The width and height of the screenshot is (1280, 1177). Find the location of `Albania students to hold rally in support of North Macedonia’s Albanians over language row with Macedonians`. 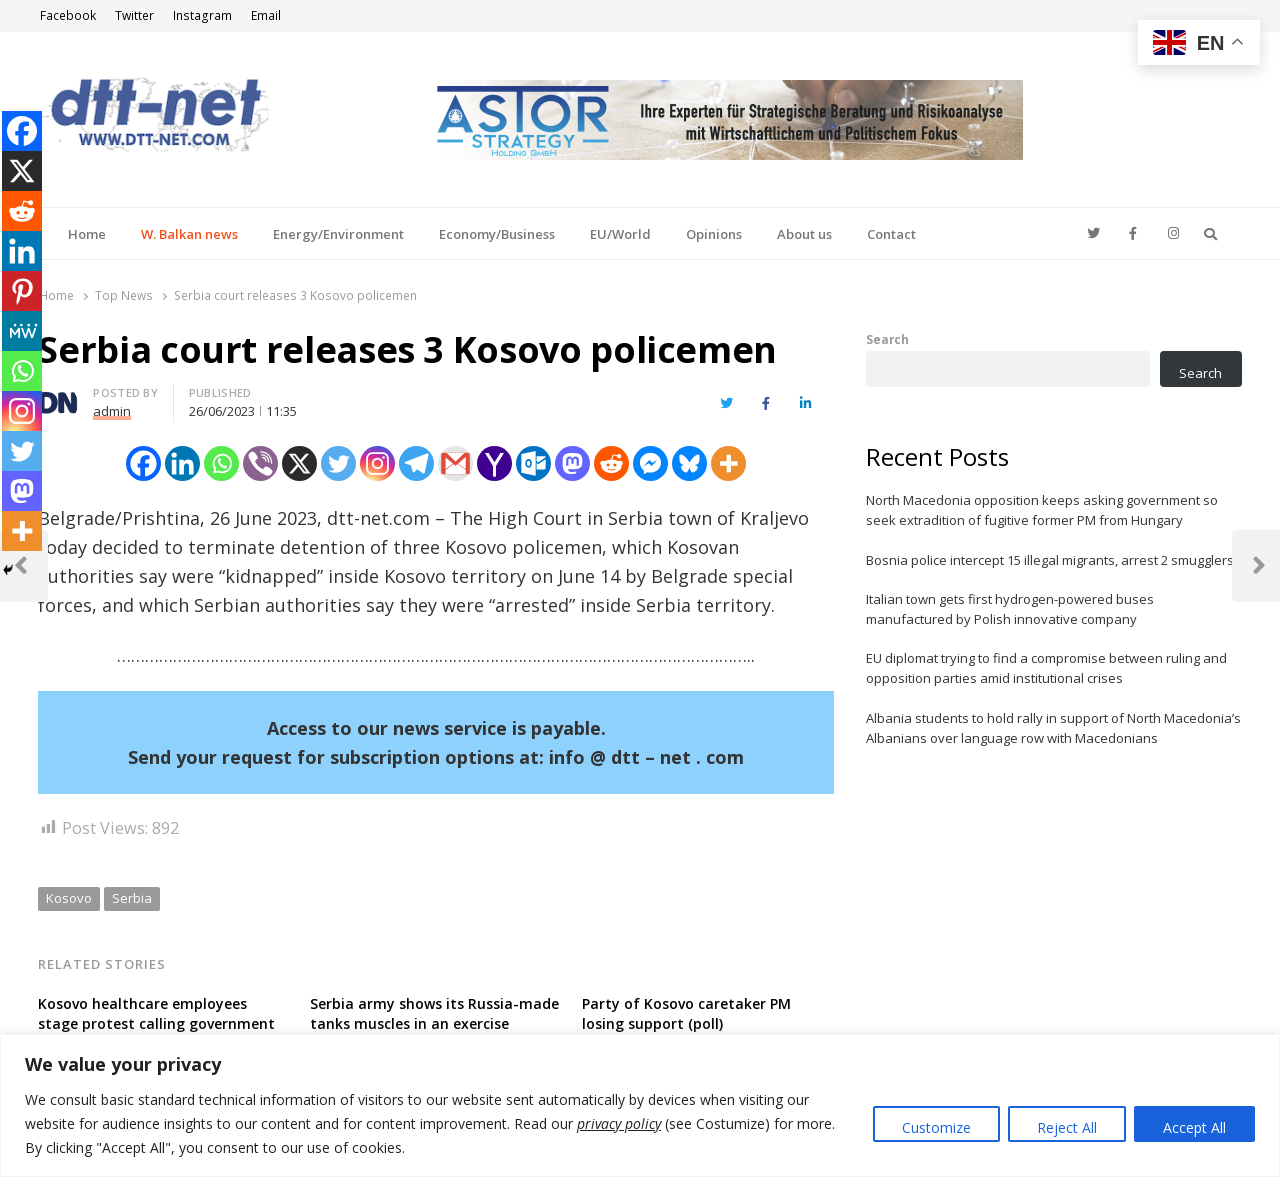

Albania students to hold rally in support of North Macedonia’s Albanians over language row with Macedonians is located at coordinates (1053, 728).